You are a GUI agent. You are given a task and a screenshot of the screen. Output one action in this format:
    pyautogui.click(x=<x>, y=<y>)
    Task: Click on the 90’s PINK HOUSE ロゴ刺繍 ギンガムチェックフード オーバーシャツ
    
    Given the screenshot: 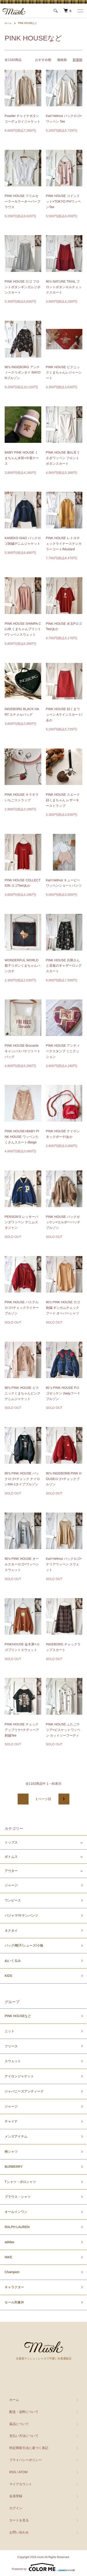 What is the action you would take?
    pyautogui.click(x=63, y=1307)
    